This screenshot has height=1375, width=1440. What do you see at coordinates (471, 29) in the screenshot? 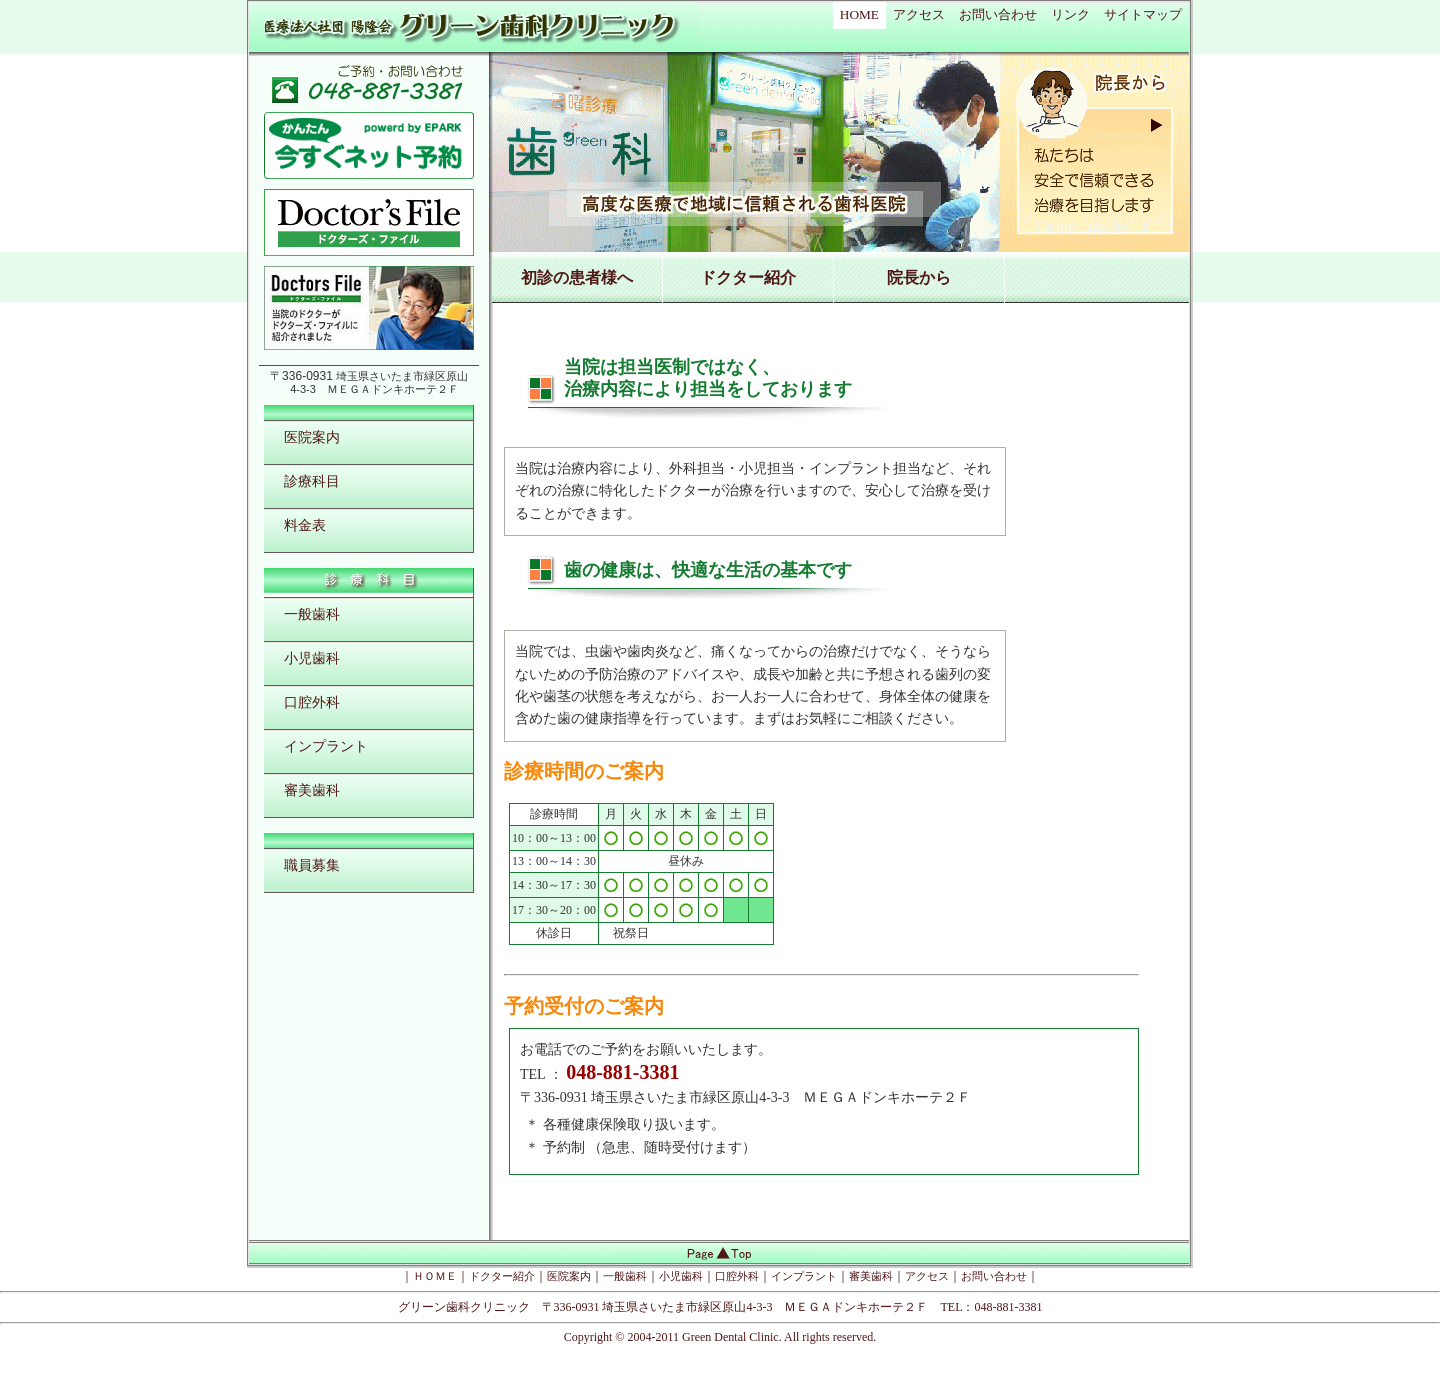
I see `医療法人社団陽隆会 グリーン歯科クリニック ＭＥＧＡドンキホーテ２Ｆ 埼玉県さいたま市緑区原山の歯科医院 歯科医師` at bounding box center [471, 29].